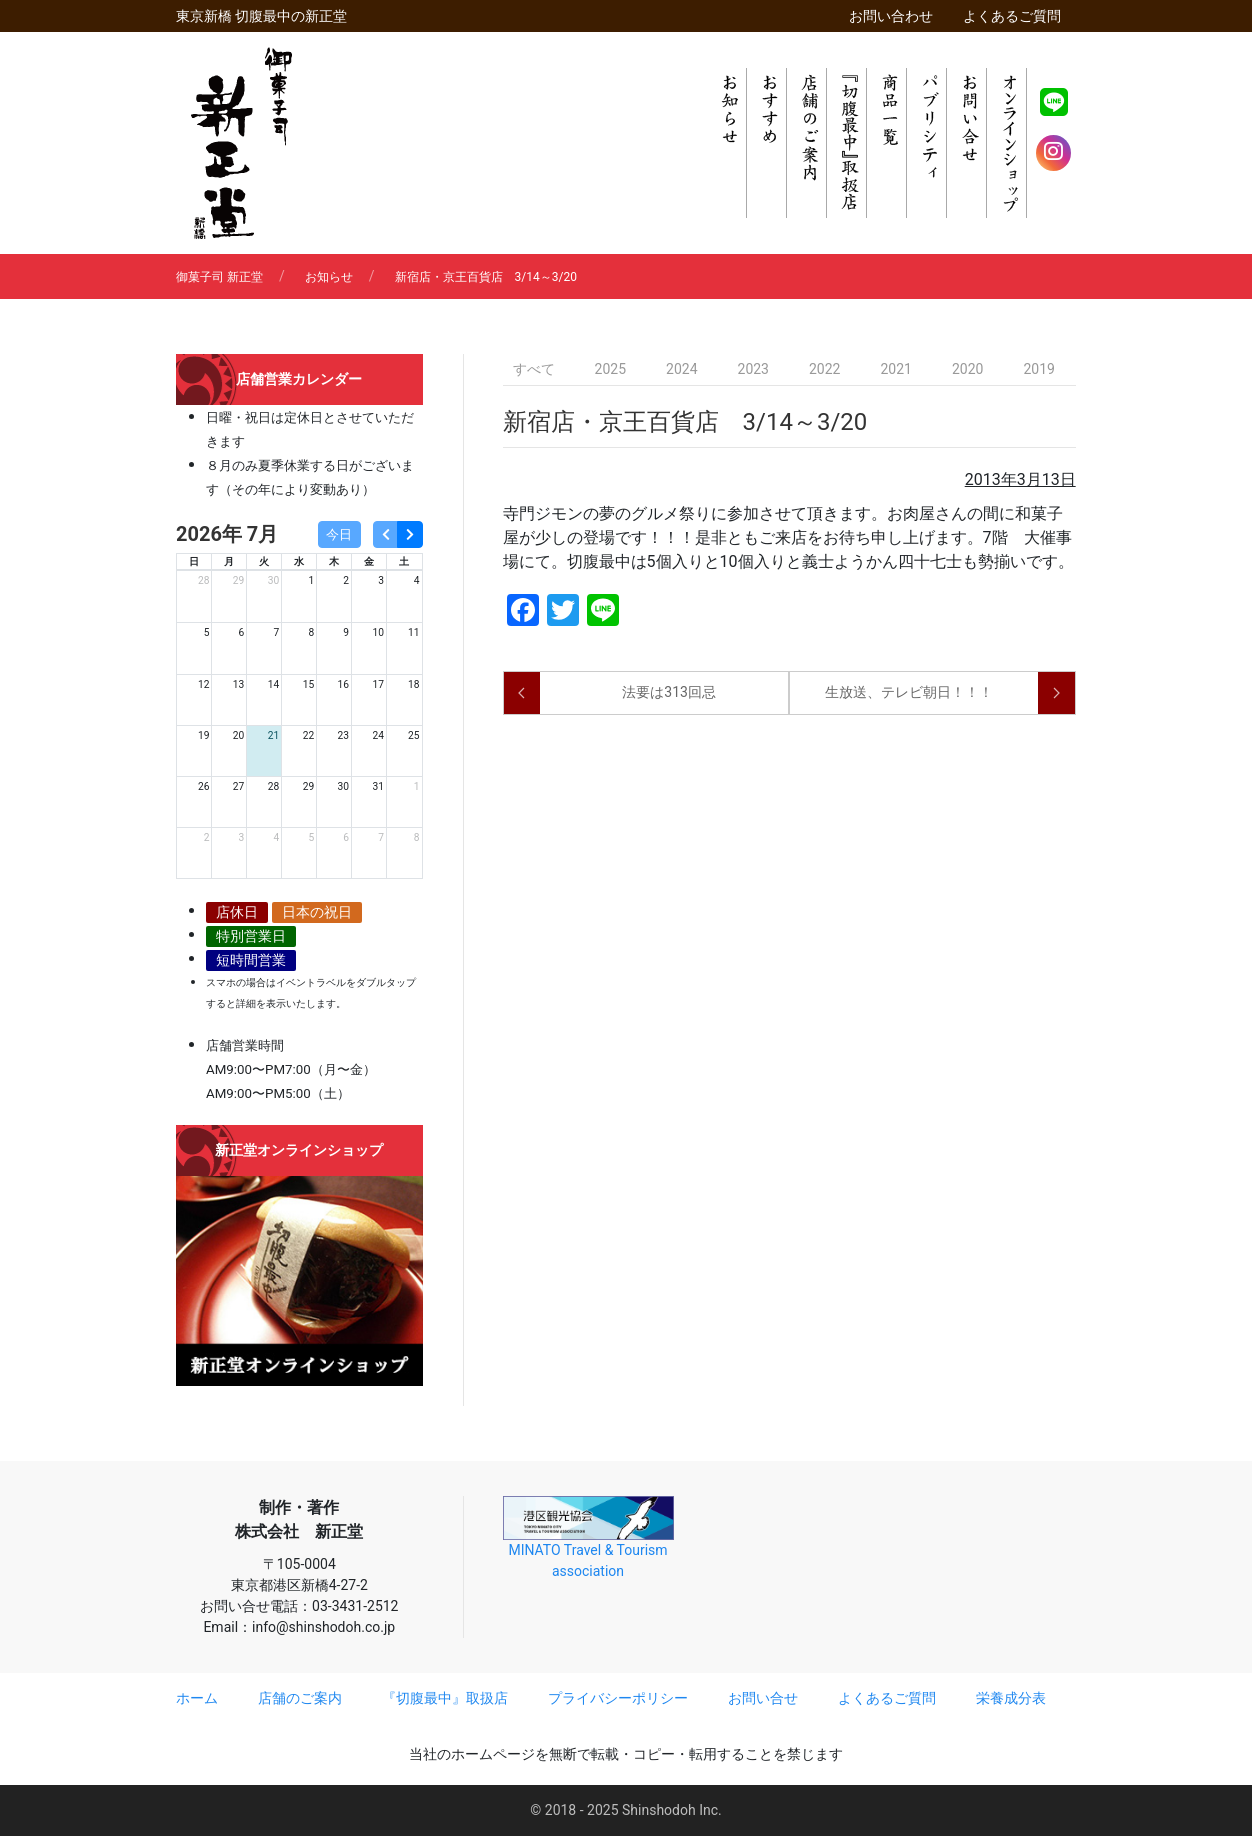 This screenshot has width=1252, height=1836. Describe the element at coordinates (824, 369) in the screenshot. I see `2022` at that location.